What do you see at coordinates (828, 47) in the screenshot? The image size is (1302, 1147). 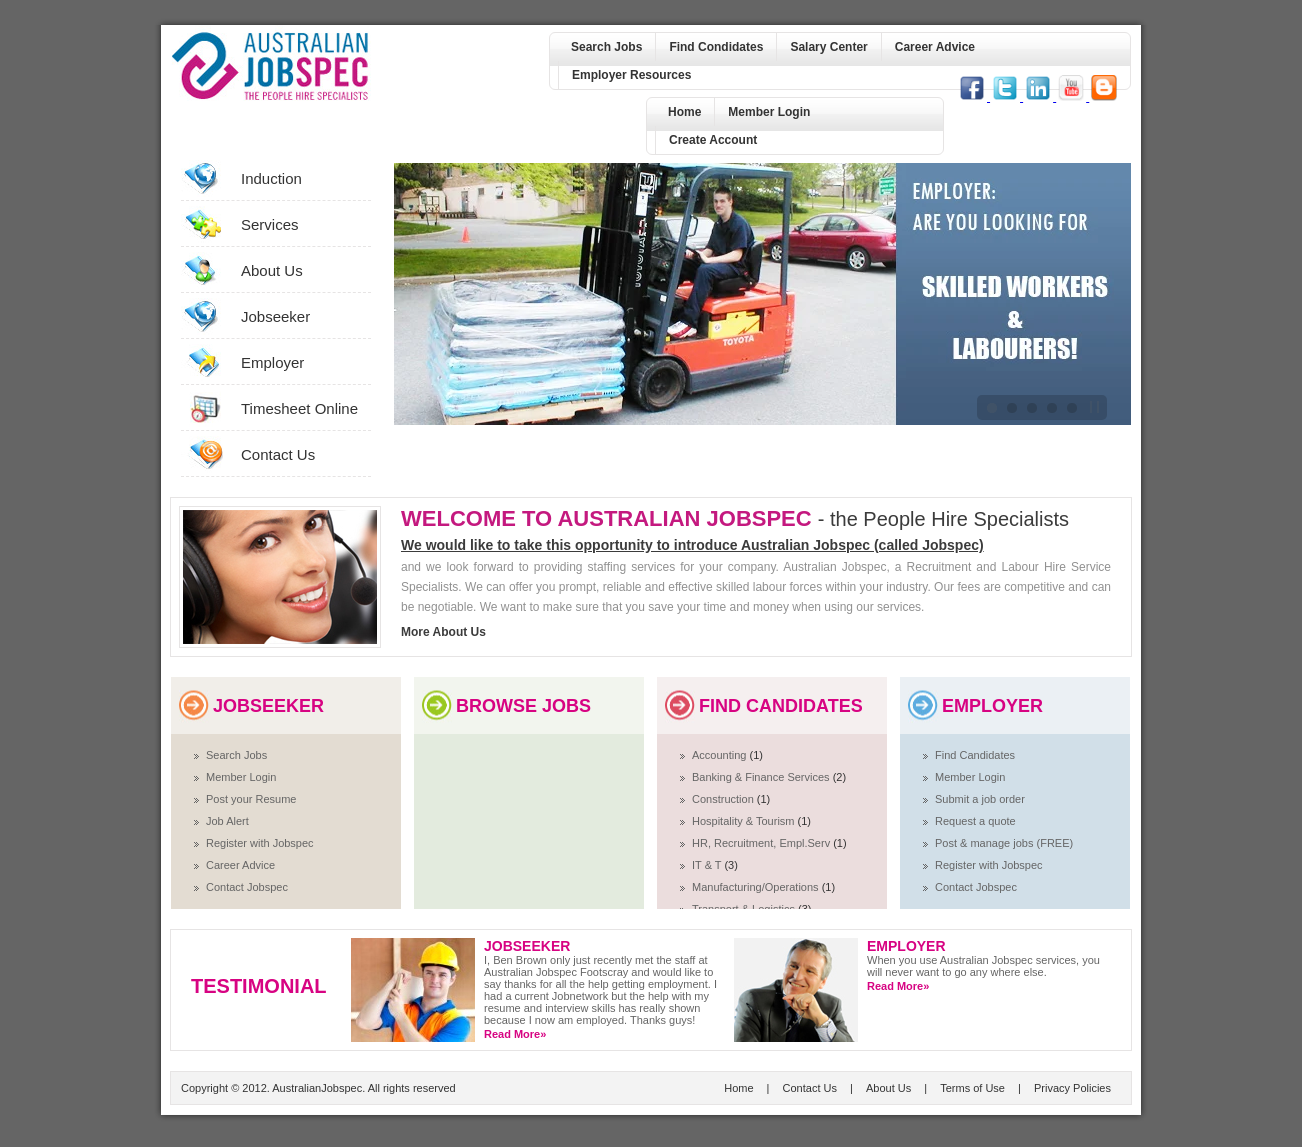 I see `Salary Center` at bounding box center [828, 47].